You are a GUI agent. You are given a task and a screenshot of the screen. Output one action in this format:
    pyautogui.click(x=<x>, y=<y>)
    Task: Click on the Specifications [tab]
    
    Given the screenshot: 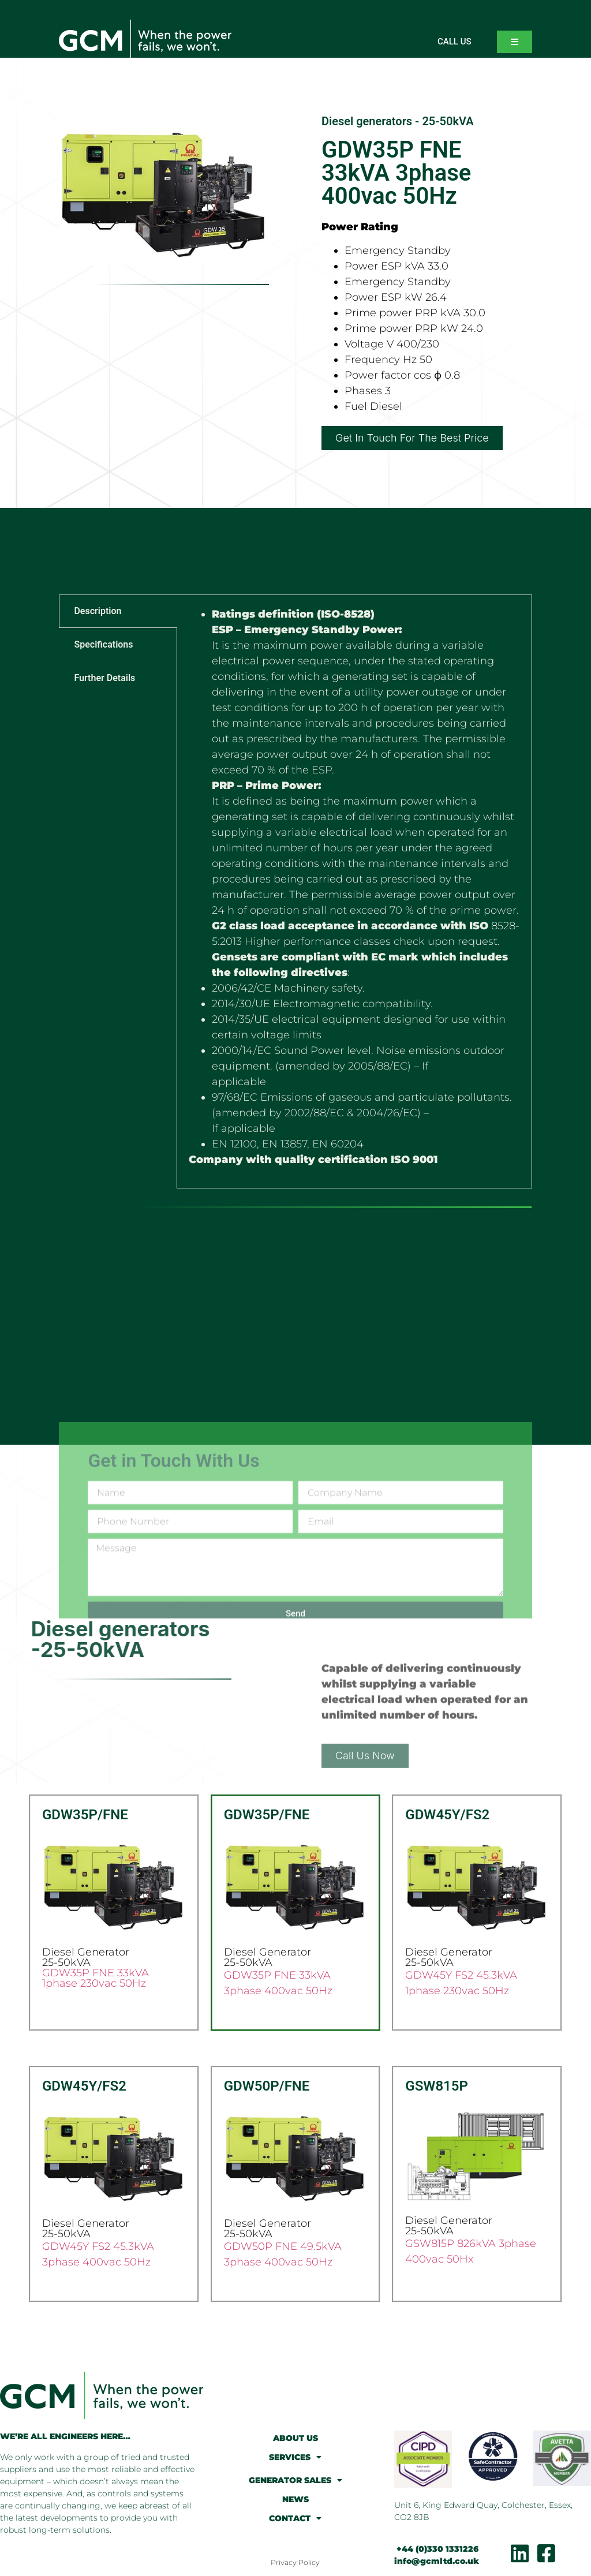 What is the action you would take?
    pyautogui.click(x=103, y=644)
    